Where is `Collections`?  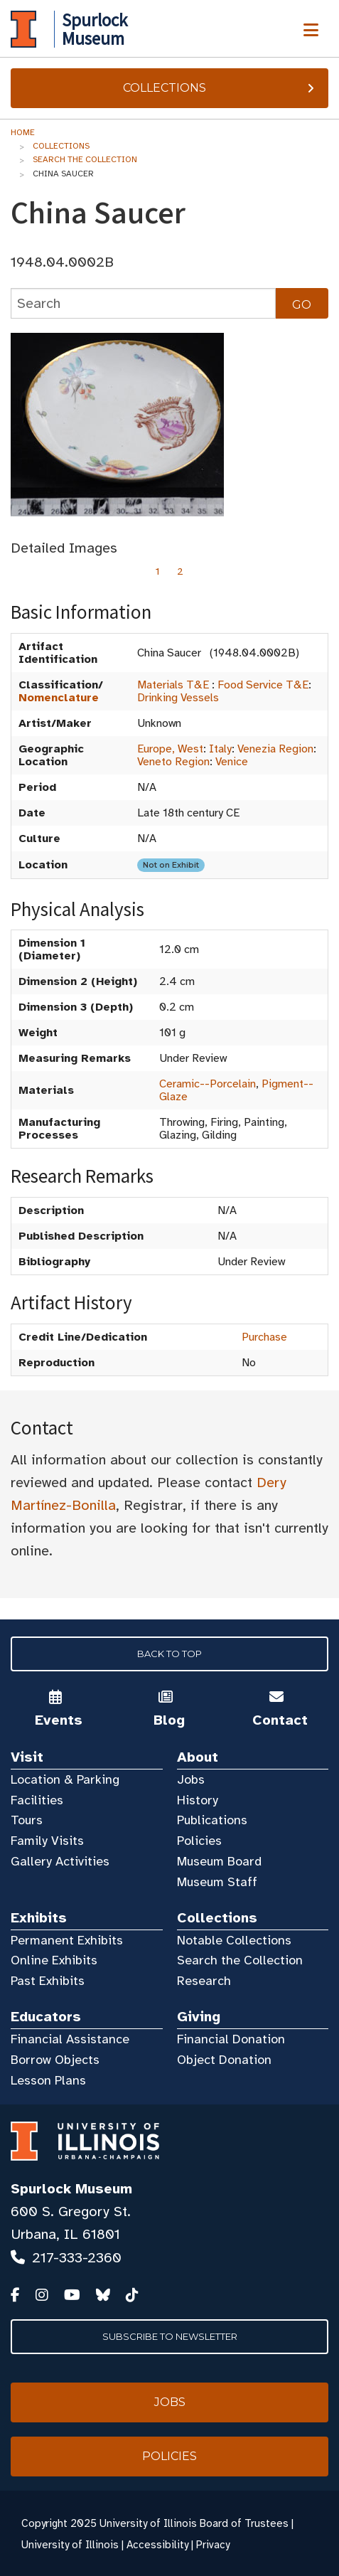
Collections is located at coordinates (220, 88).